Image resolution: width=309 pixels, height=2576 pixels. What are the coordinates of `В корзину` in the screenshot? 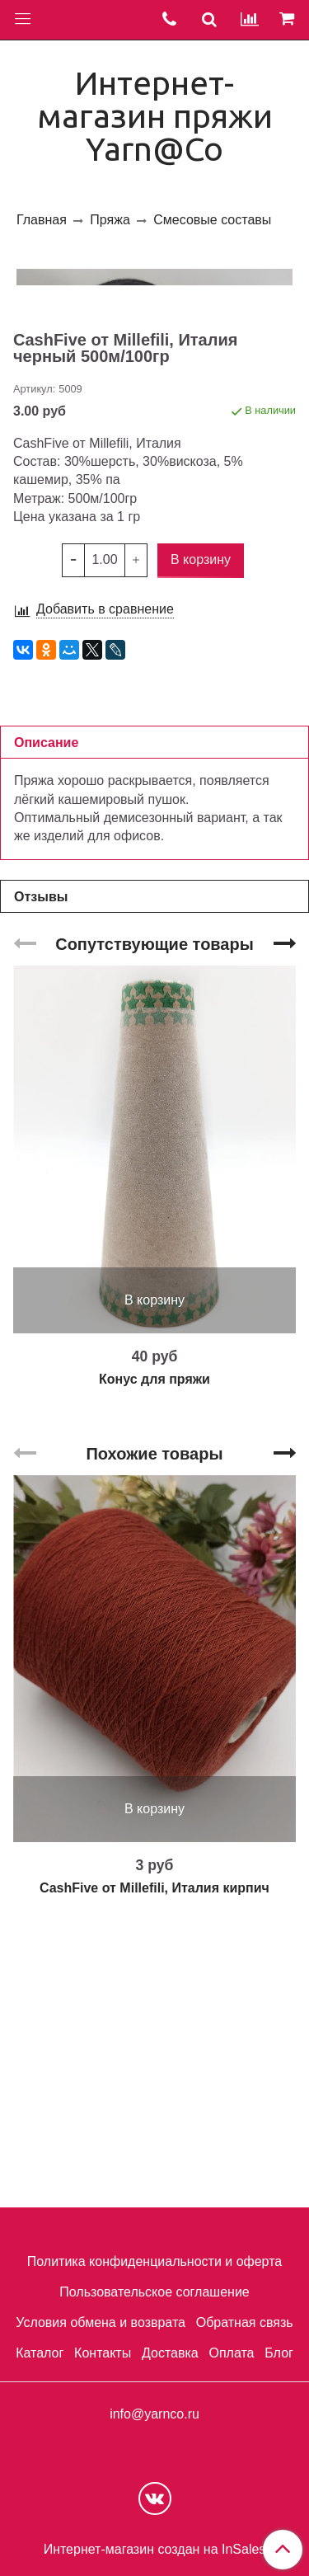 It's located at (154, 1563).